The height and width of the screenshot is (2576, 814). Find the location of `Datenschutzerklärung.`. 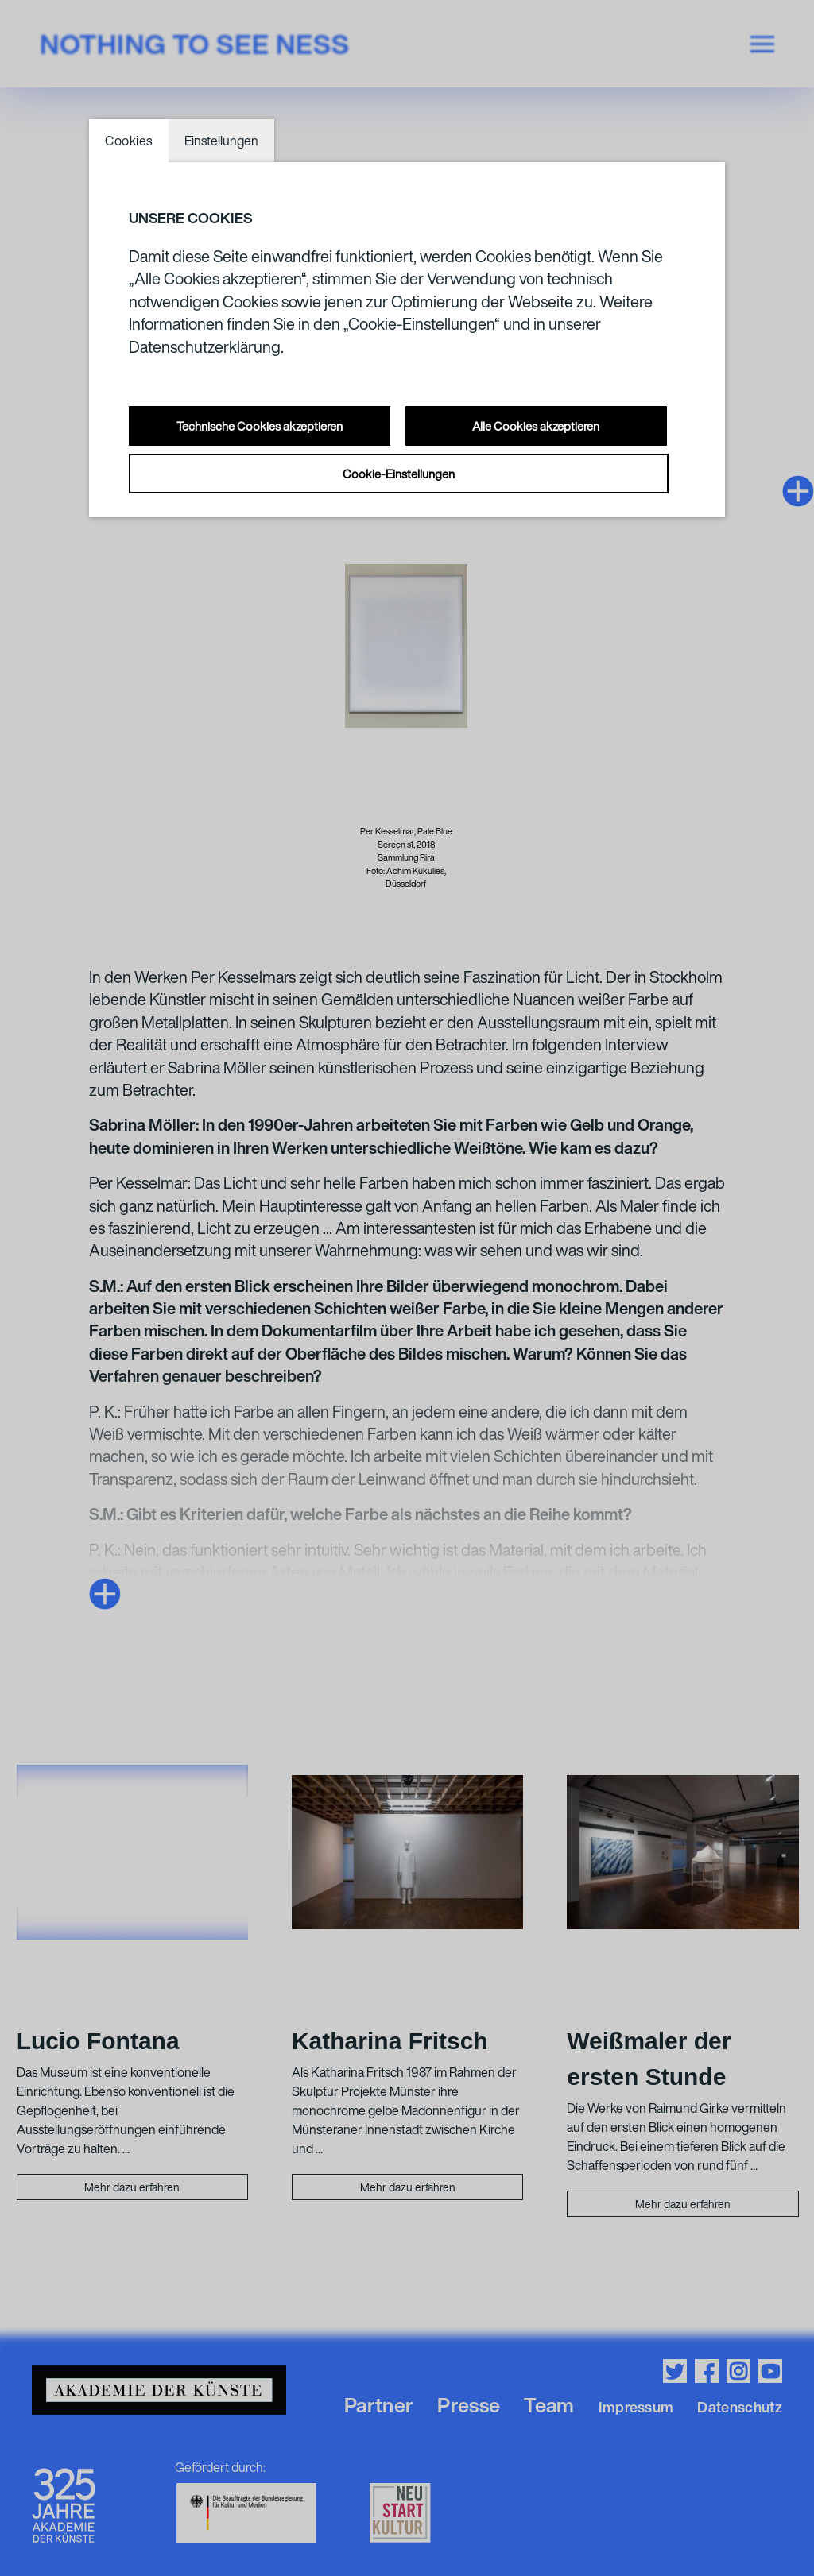

Datenschutzerklärung. is located at coordinates (206, 346).